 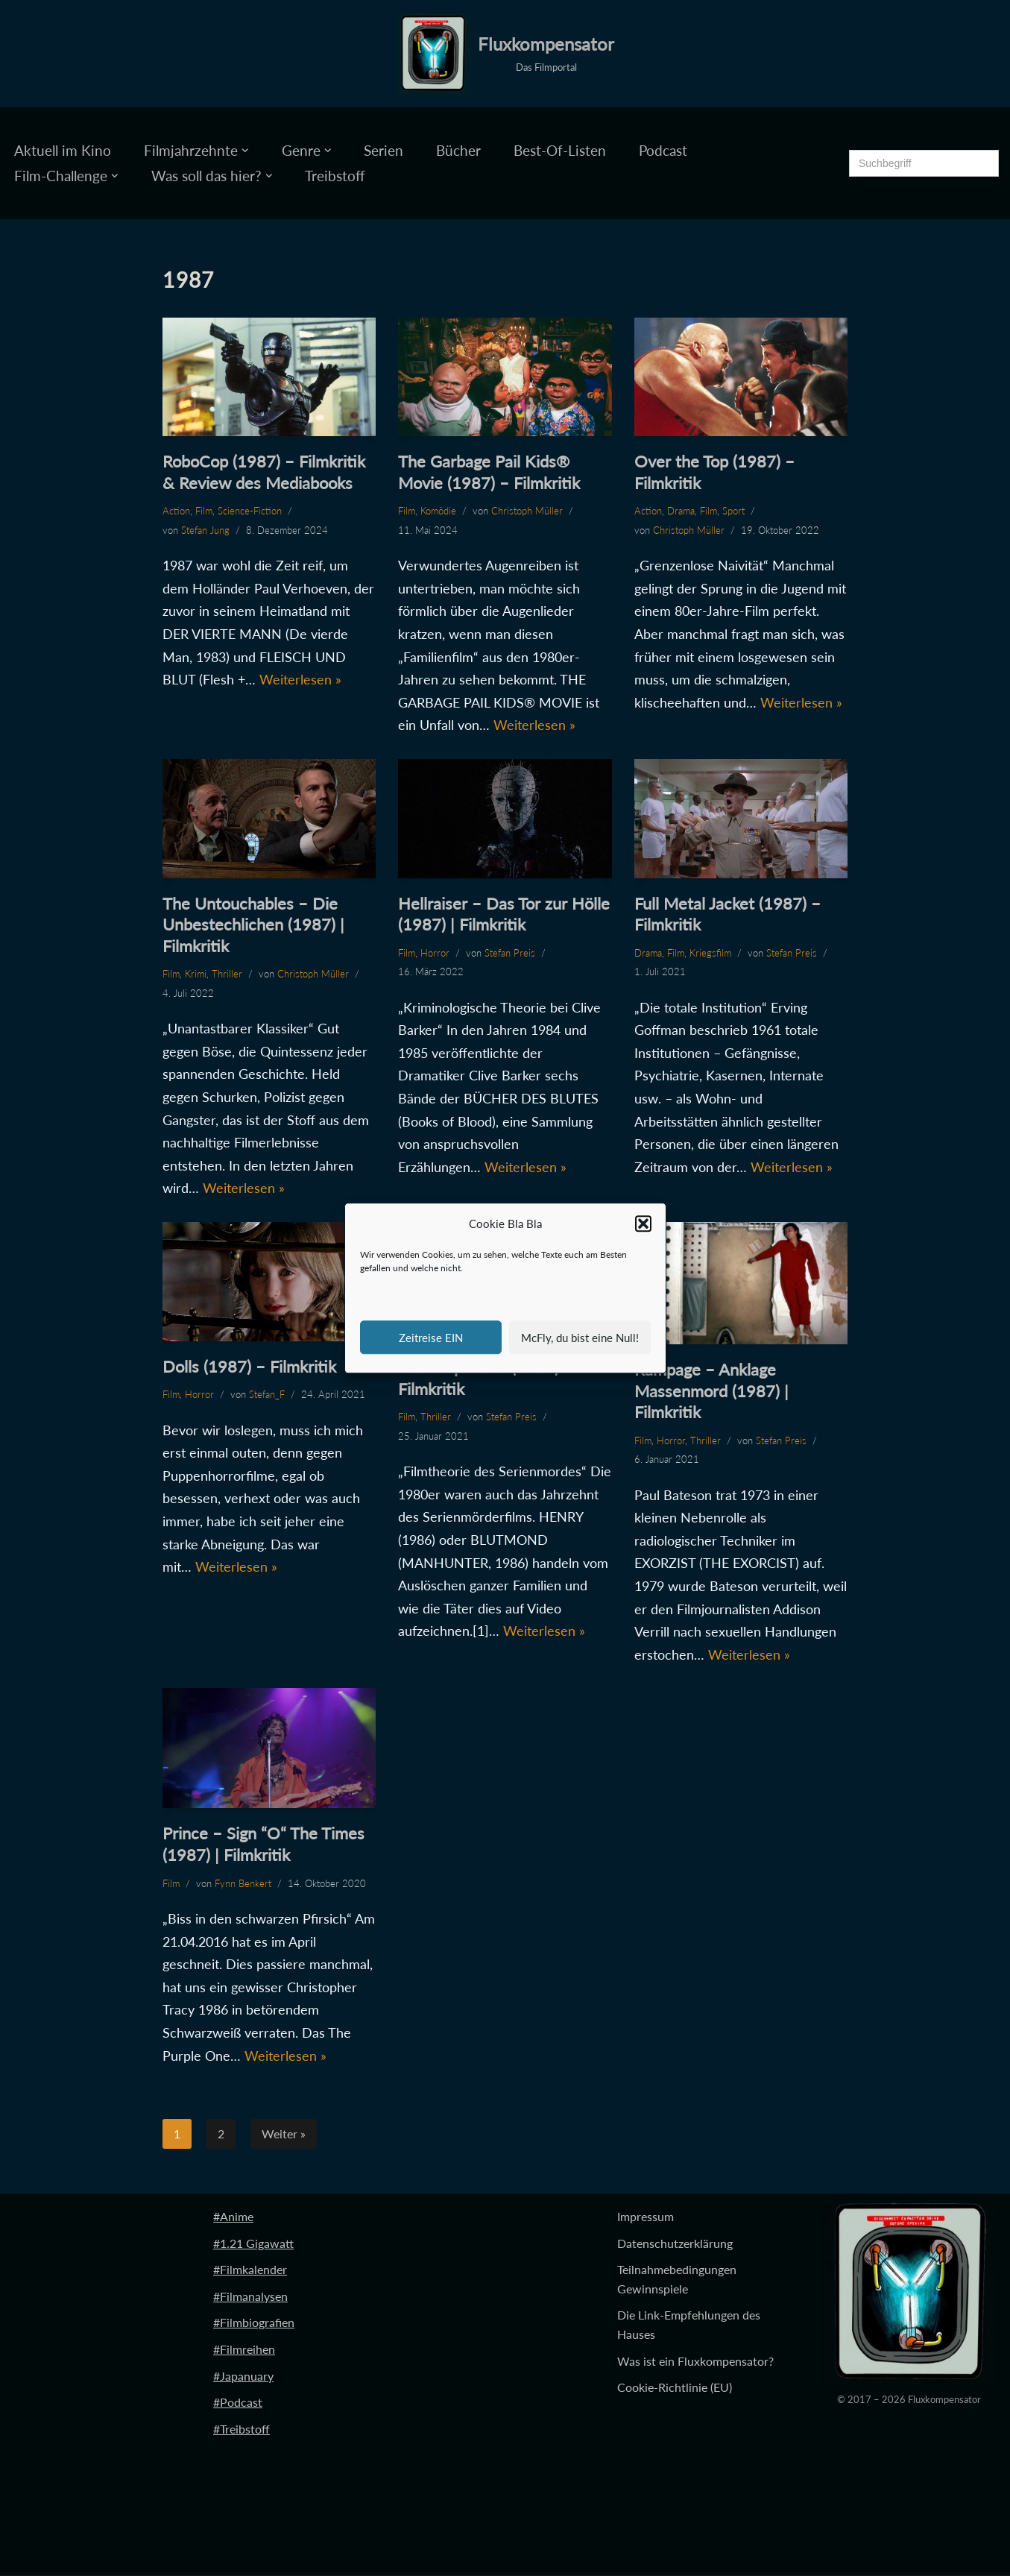 I want to click on Horror, so click(x=434, y=953).